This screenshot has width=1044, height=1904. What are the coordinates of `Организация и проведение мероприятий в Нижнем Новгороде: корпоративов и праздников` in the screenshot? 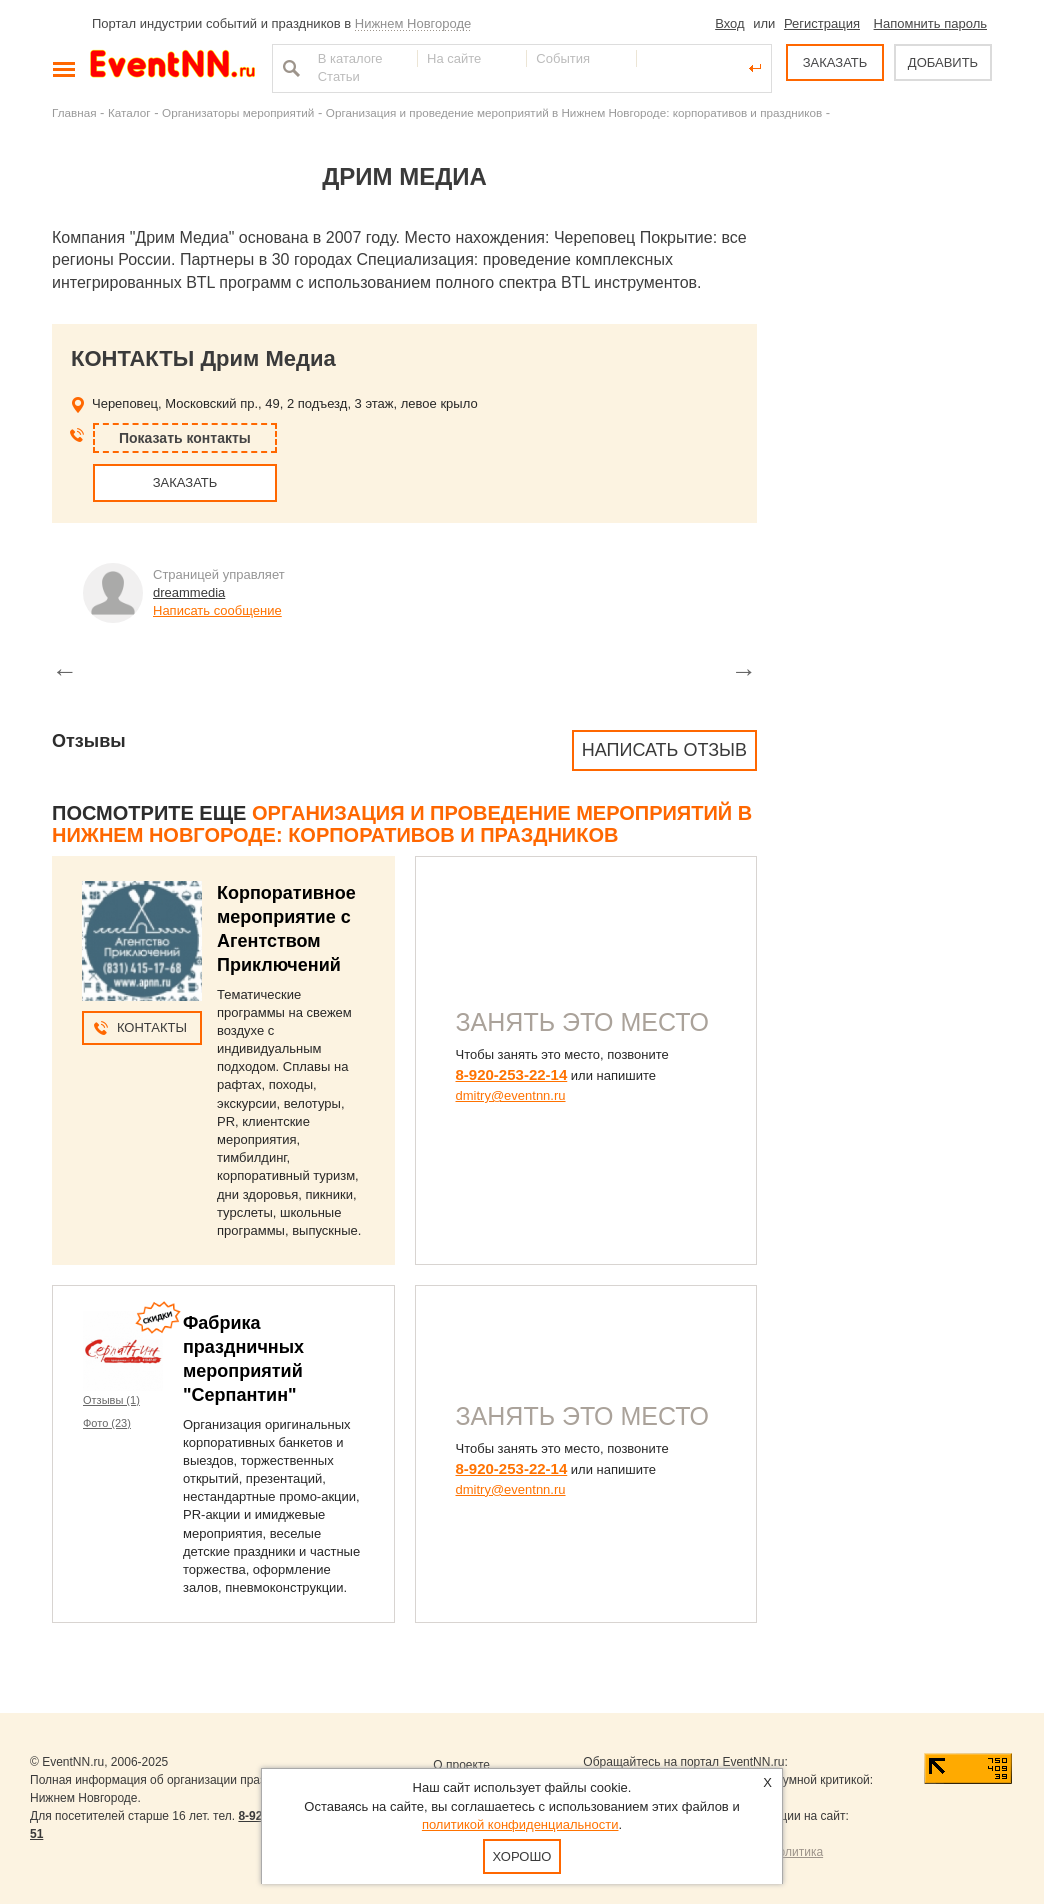 It's located at (574, 112).